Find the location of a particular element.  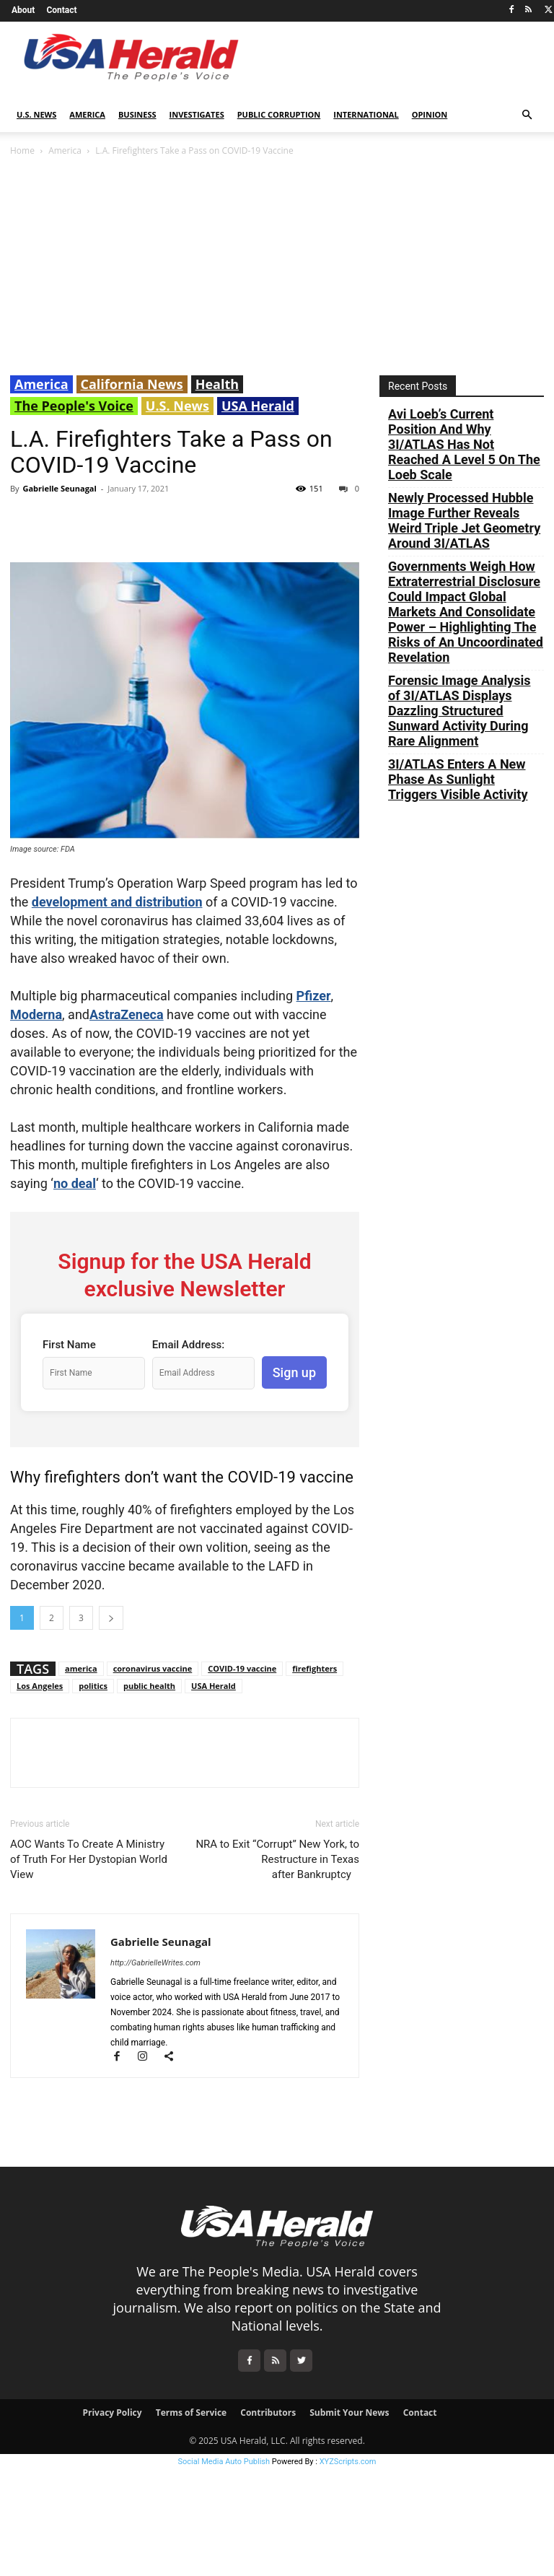

Opinion is located at coordinates (430, 114).